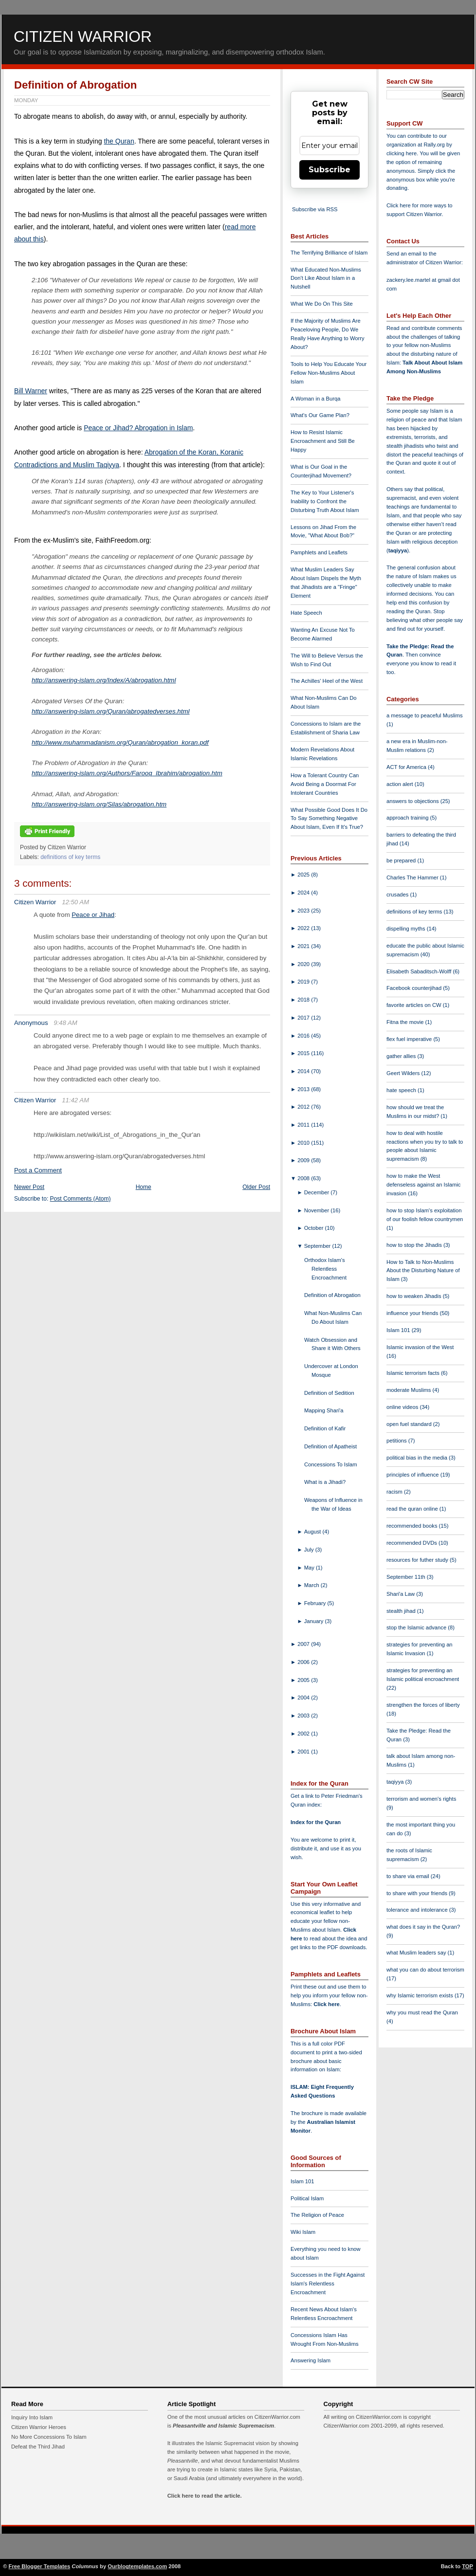 The width and height of the screenshot is (476, 2576). I want to click on January, so click(314, 1621).